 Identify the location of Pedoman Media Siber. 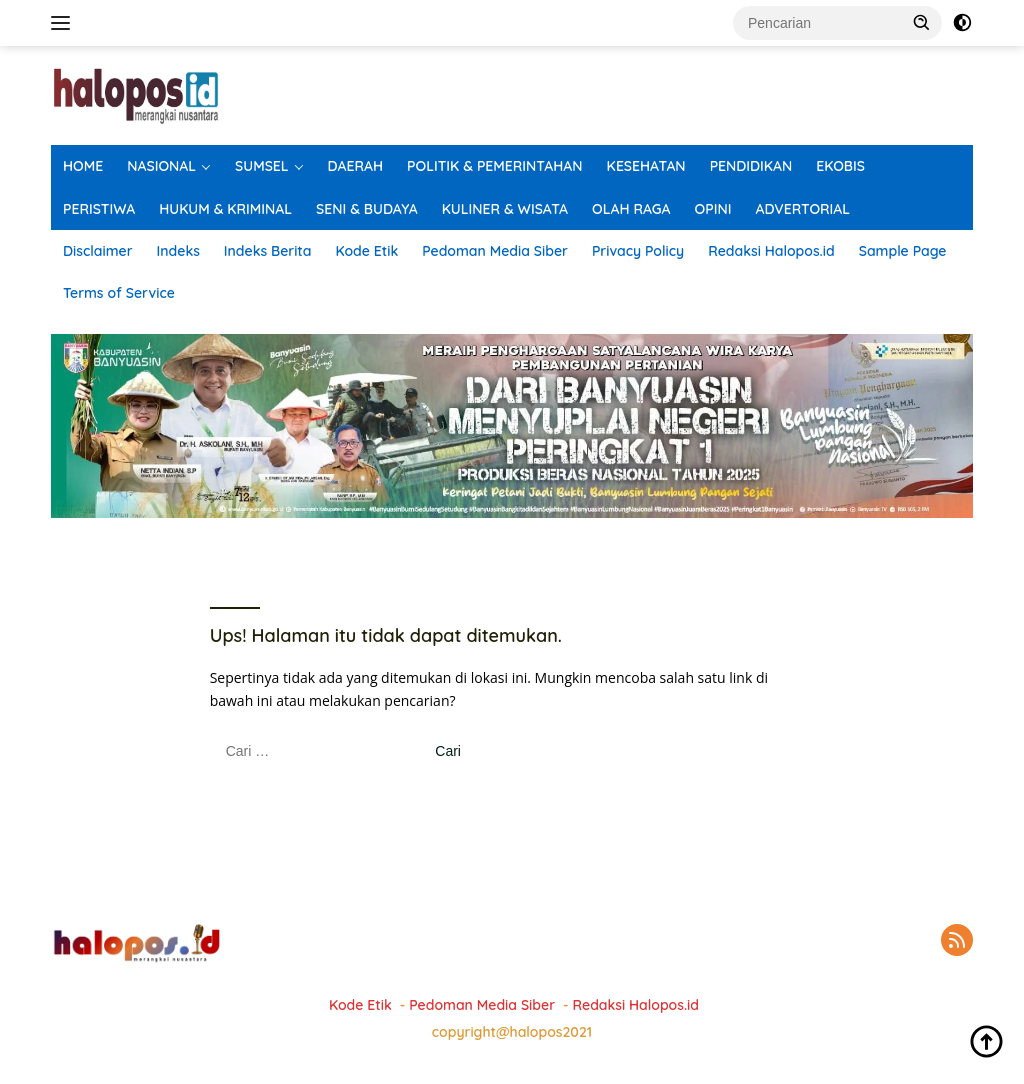
(495, 251).